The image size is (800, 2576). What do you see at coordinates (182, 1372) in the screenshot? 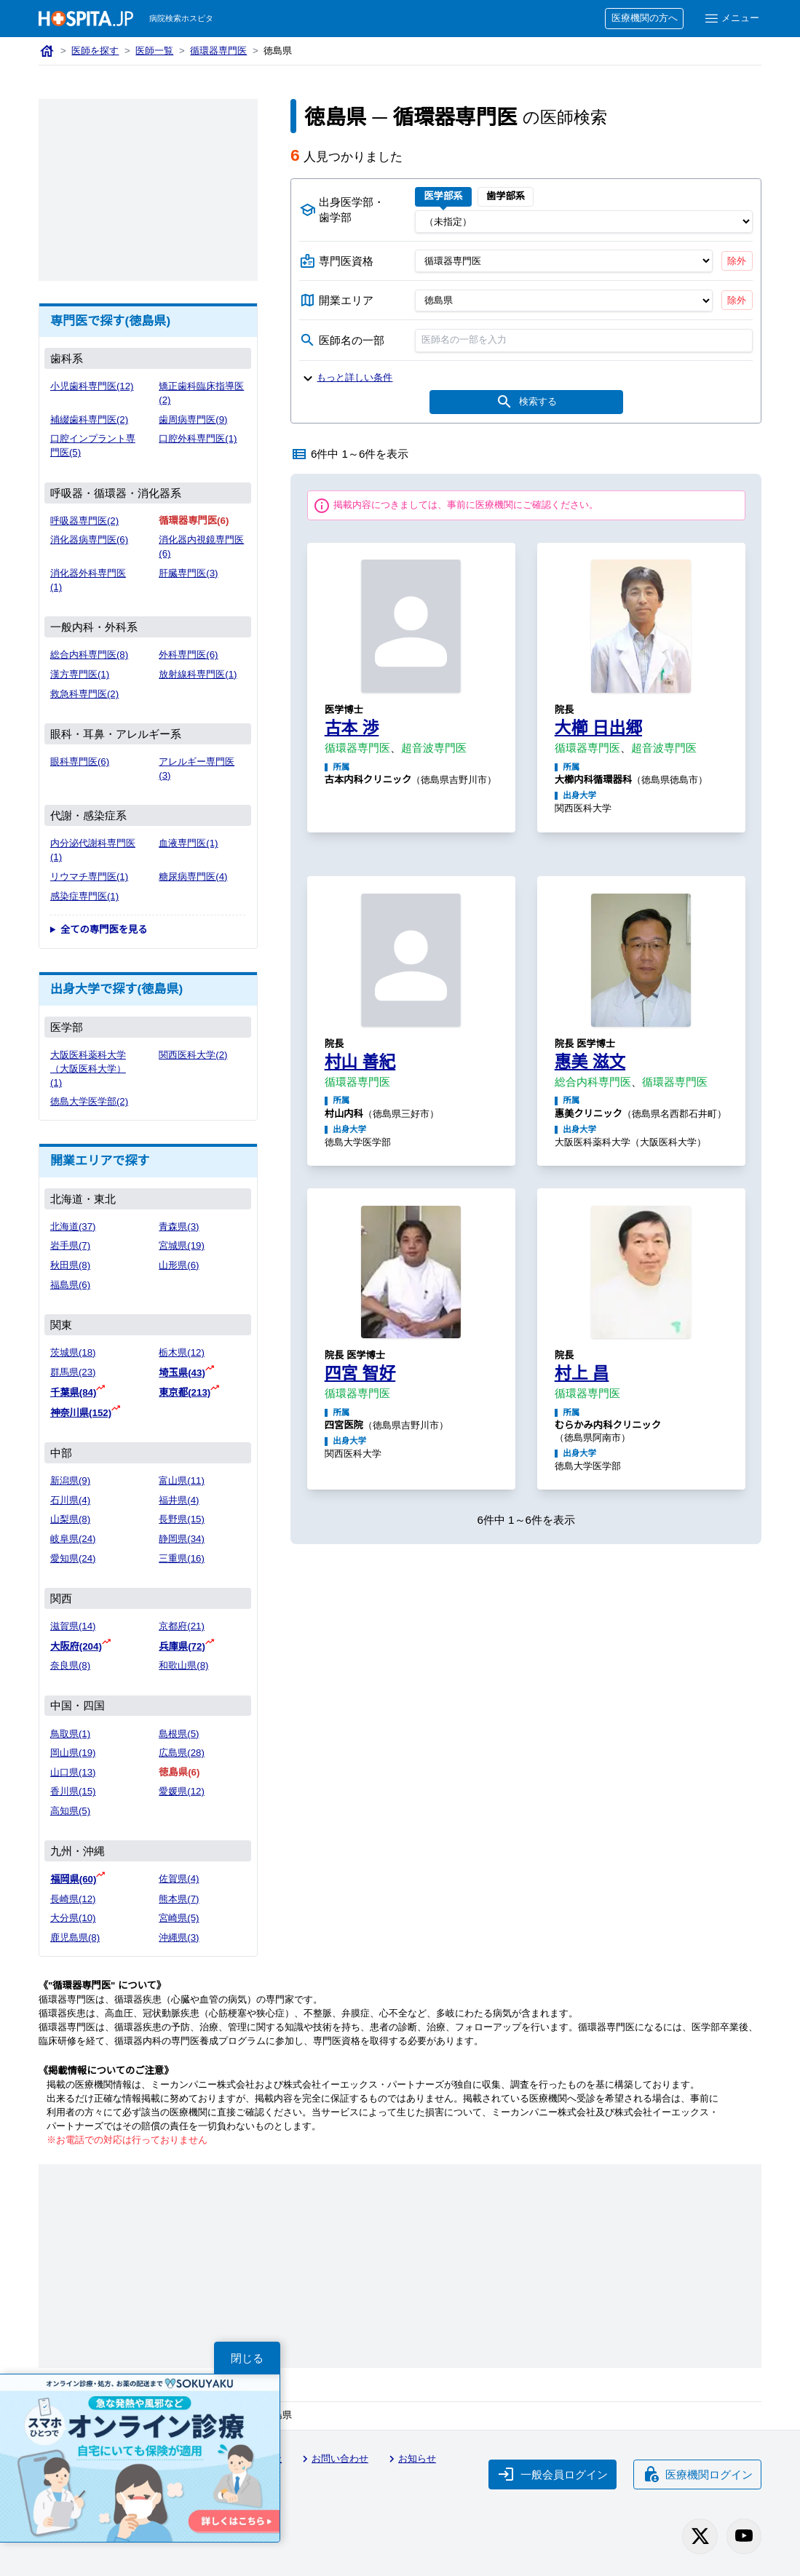
I see `埼玉県(43)` at bounding box center [182, 1372].